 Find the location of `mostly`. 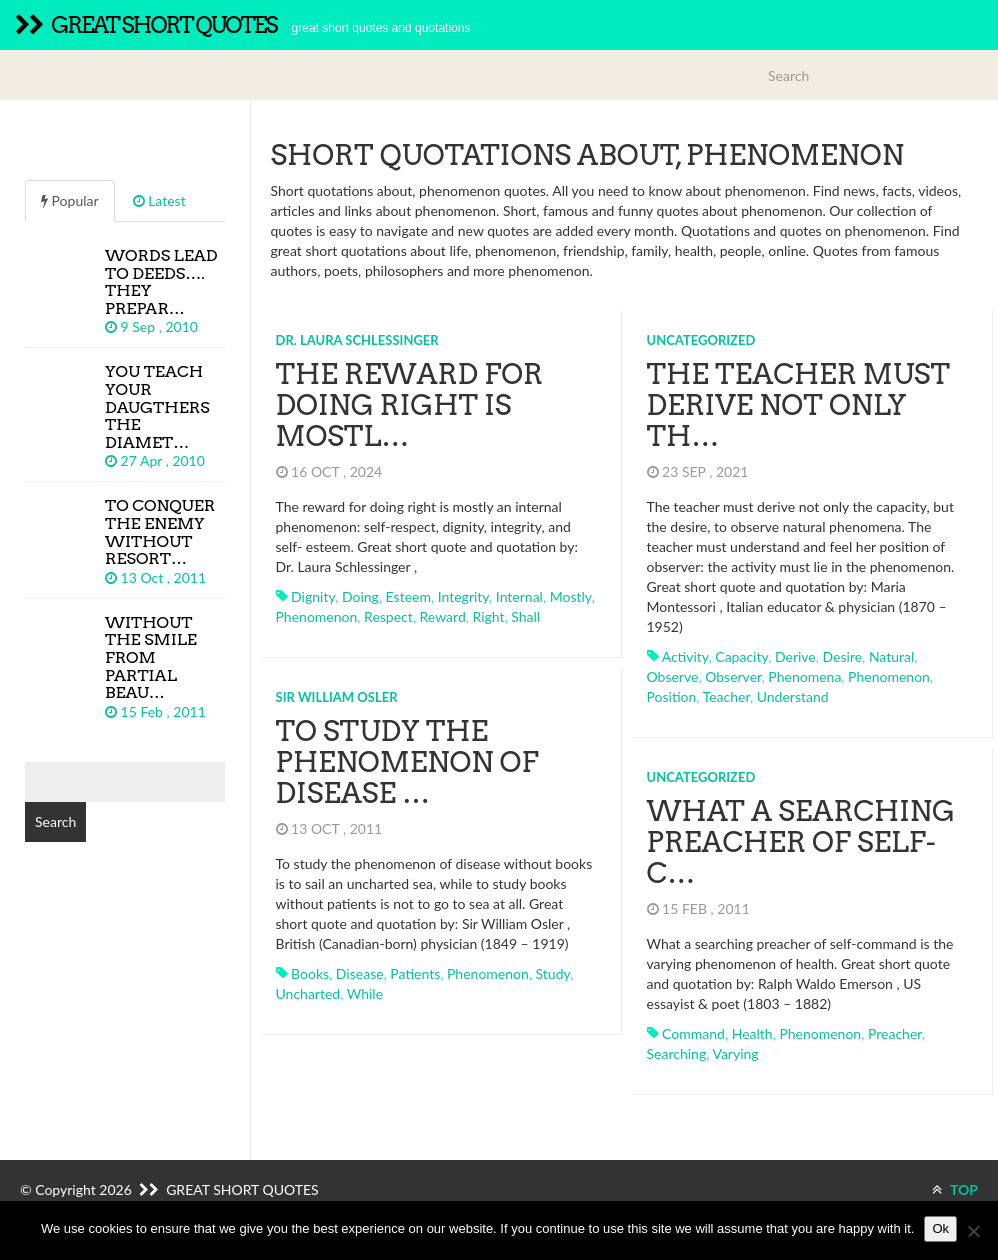

mostly is located at coordinates (571, 596).